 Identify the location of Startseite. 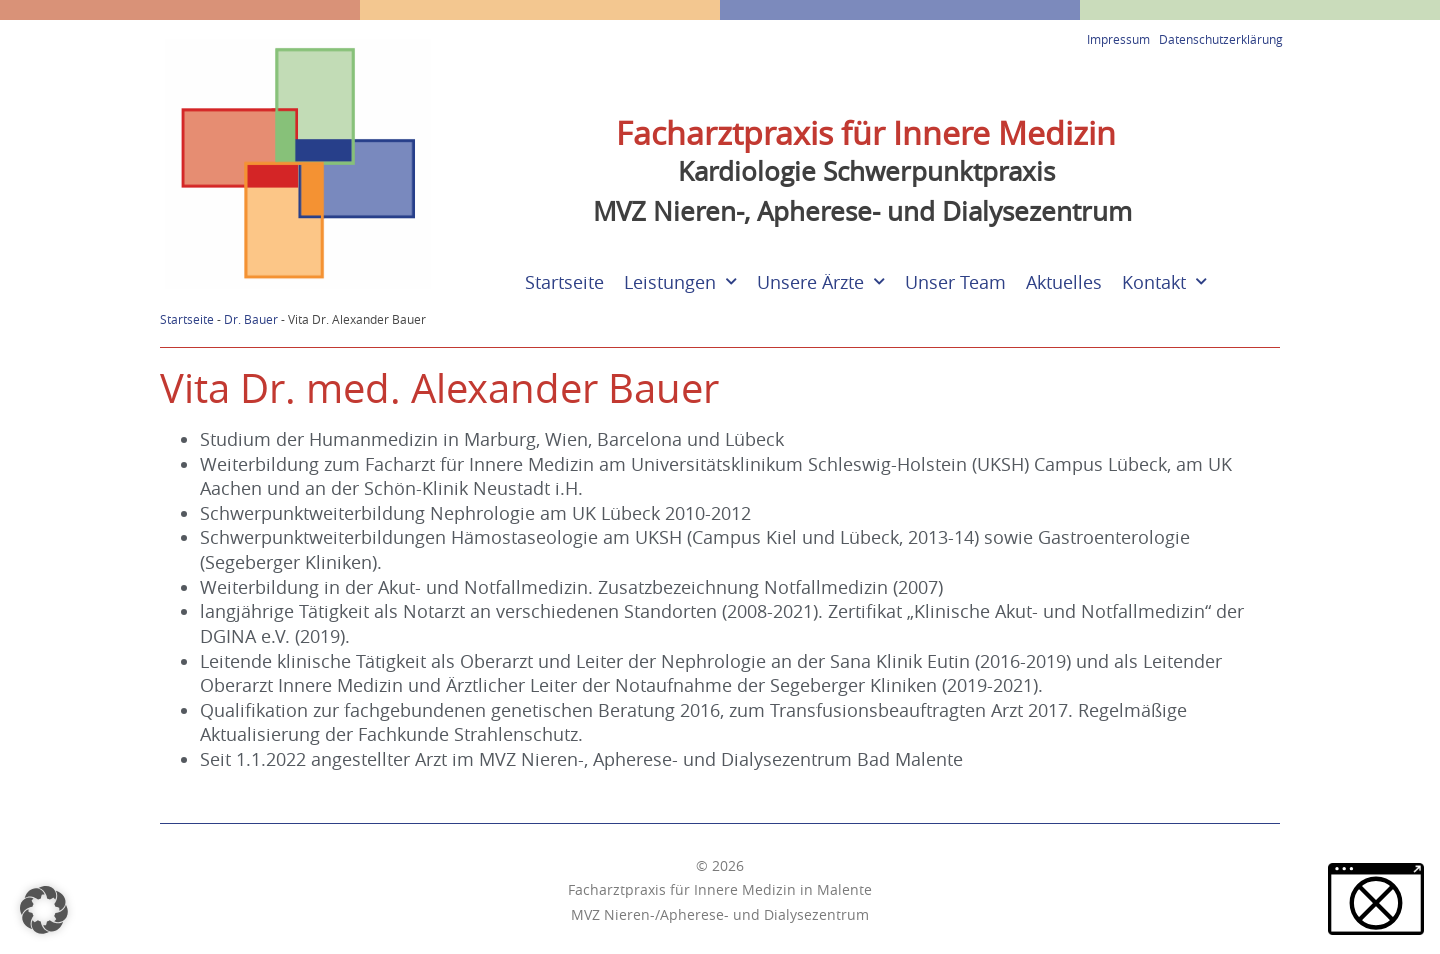
(564, 283).